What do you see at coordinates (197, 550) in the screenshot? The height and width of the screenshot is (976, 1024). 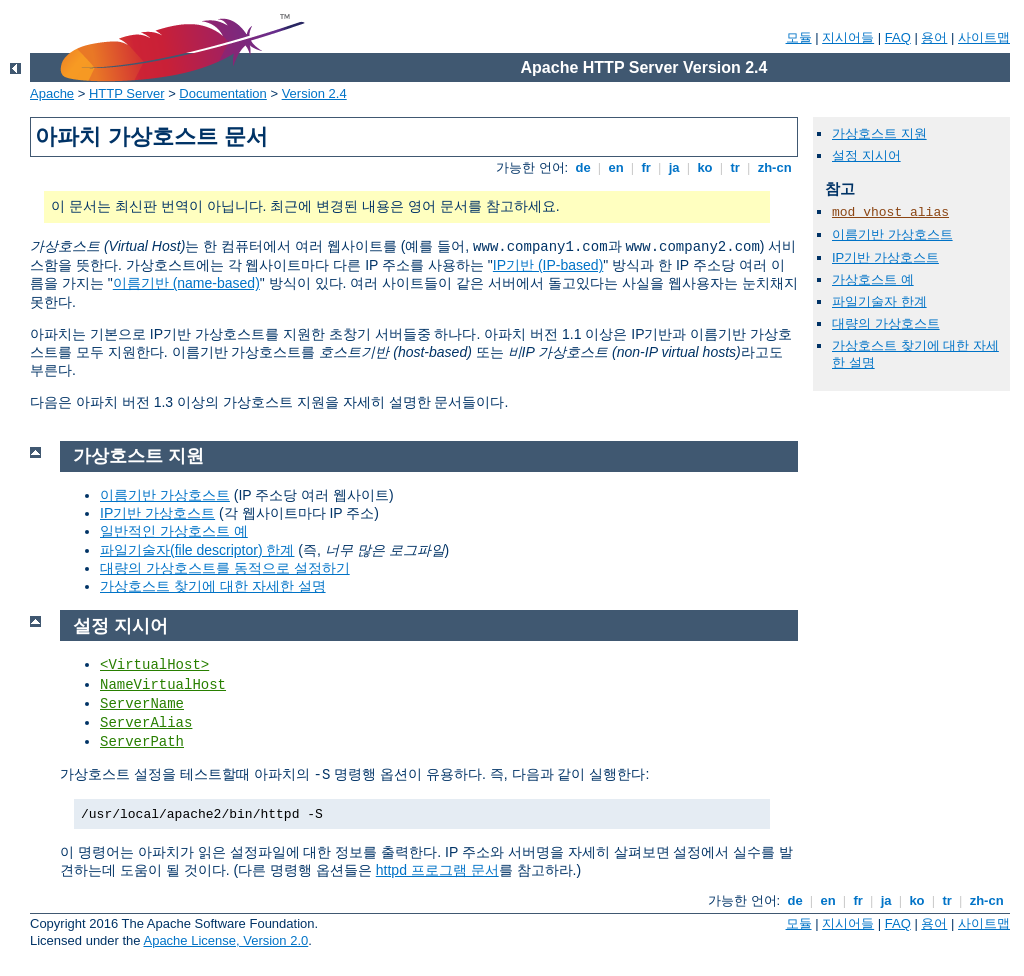 I see `파일기술자(file descriptor) 한계` at bounding box center [197, 550].